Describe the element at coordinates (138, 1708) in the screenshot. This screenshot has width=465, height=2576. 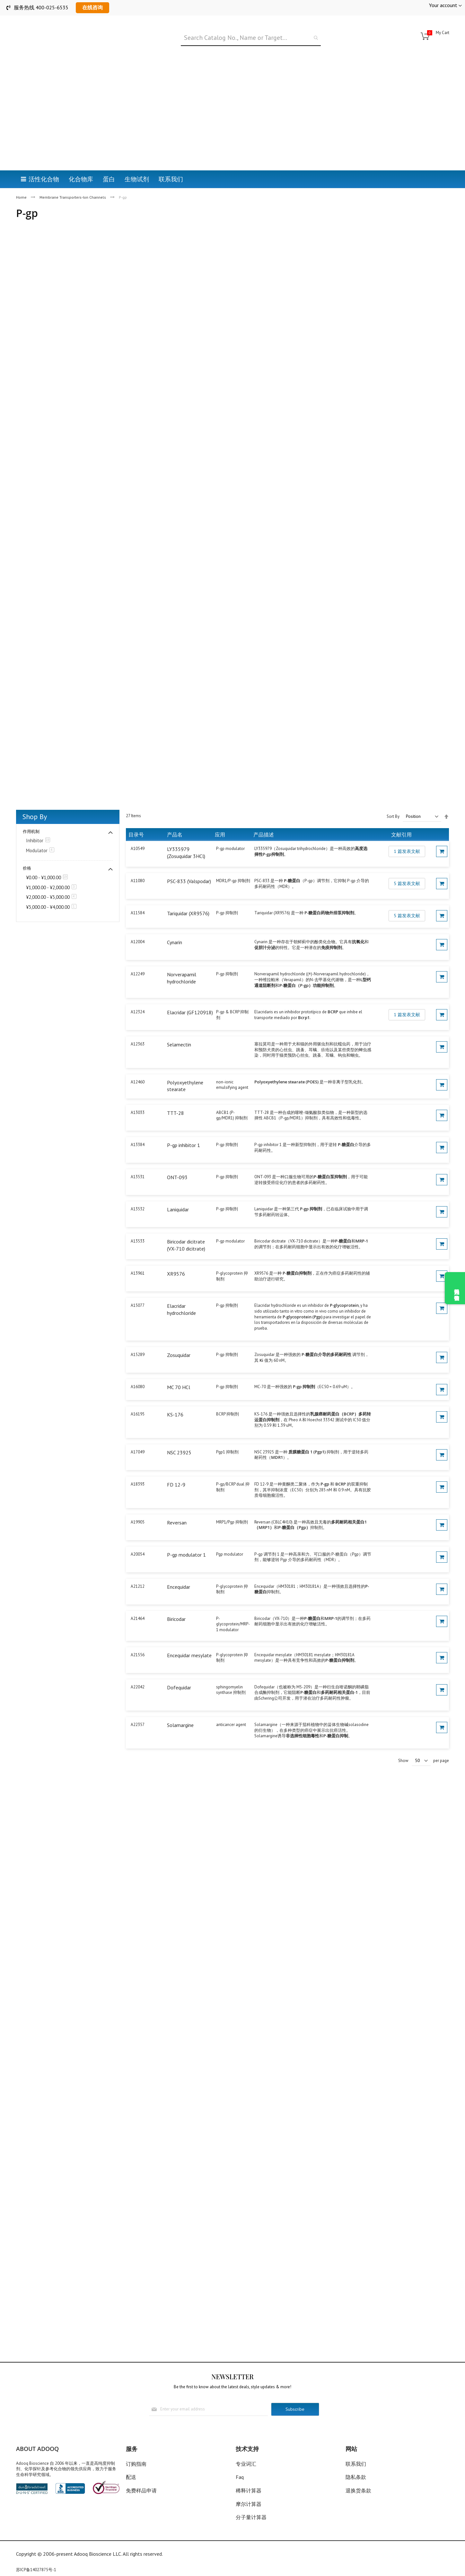
I see `A22357` at that location.